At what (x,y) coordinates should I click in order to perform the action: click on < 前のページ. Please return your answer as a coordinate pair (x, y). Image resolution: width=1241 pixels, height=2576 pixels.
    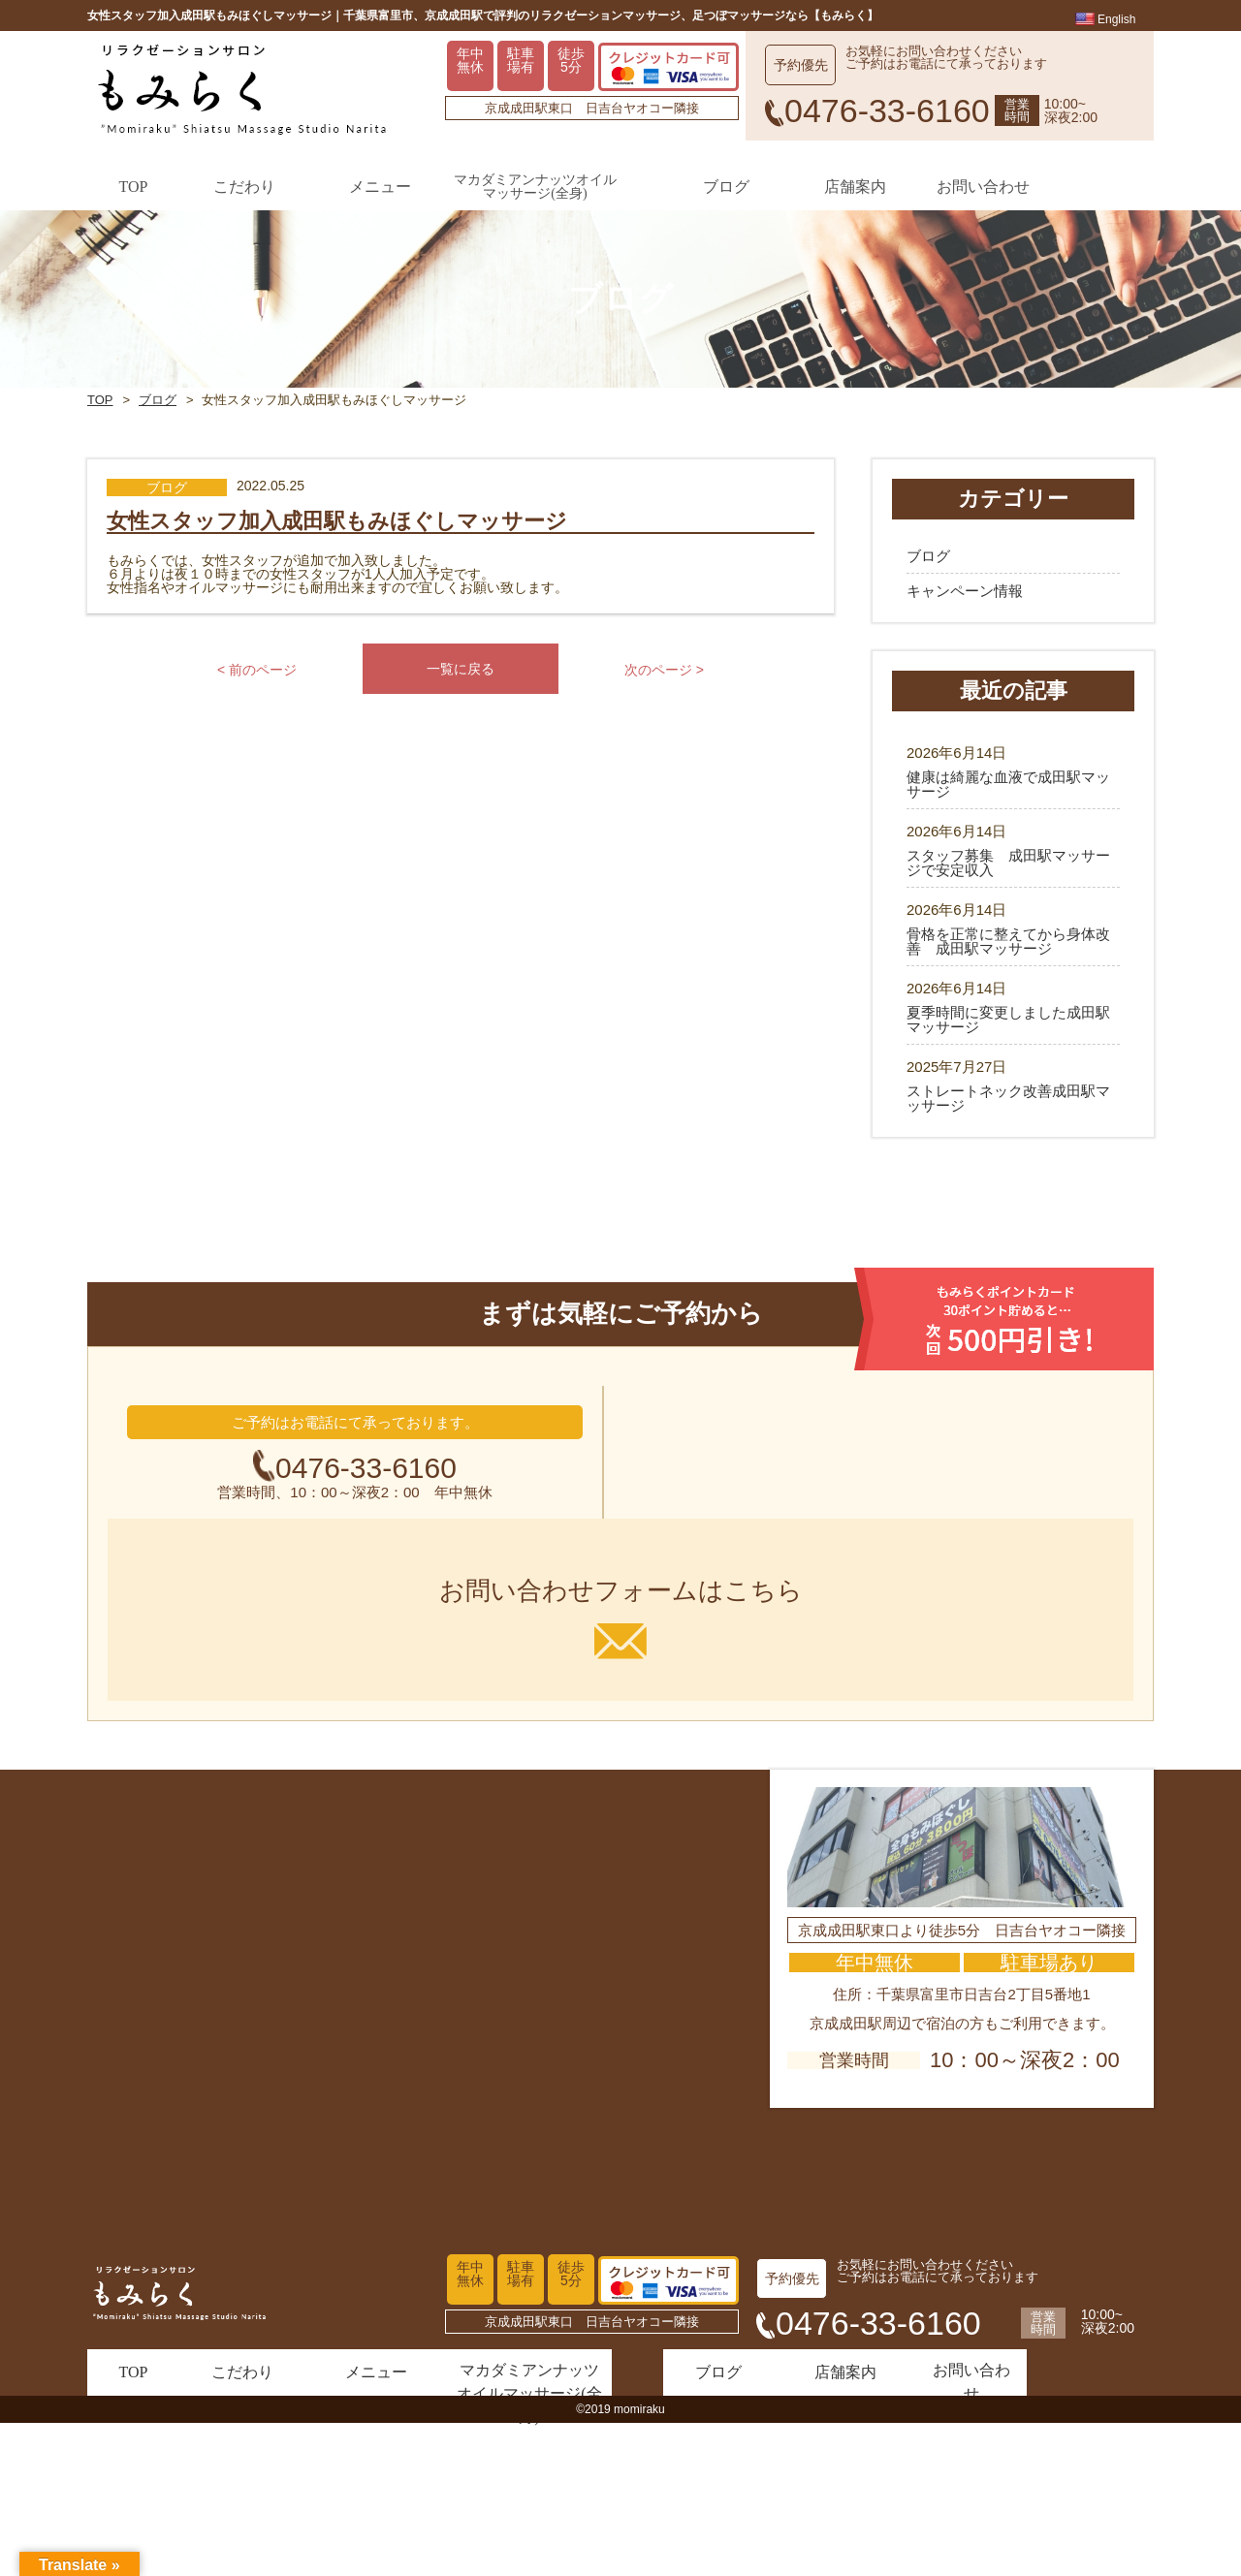
    Looking at the image, I should click on (256, 748).